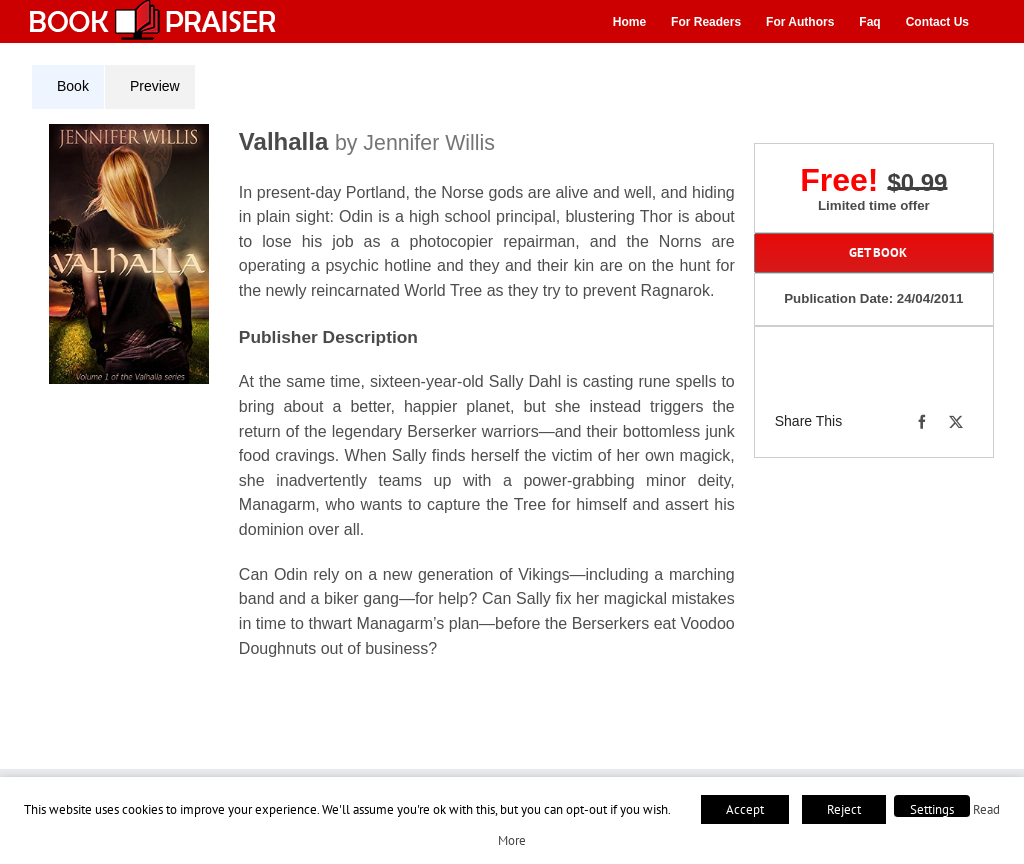 This screenshot has height=864, width=1024. I want to click on [Facebook], so click(922, 422).